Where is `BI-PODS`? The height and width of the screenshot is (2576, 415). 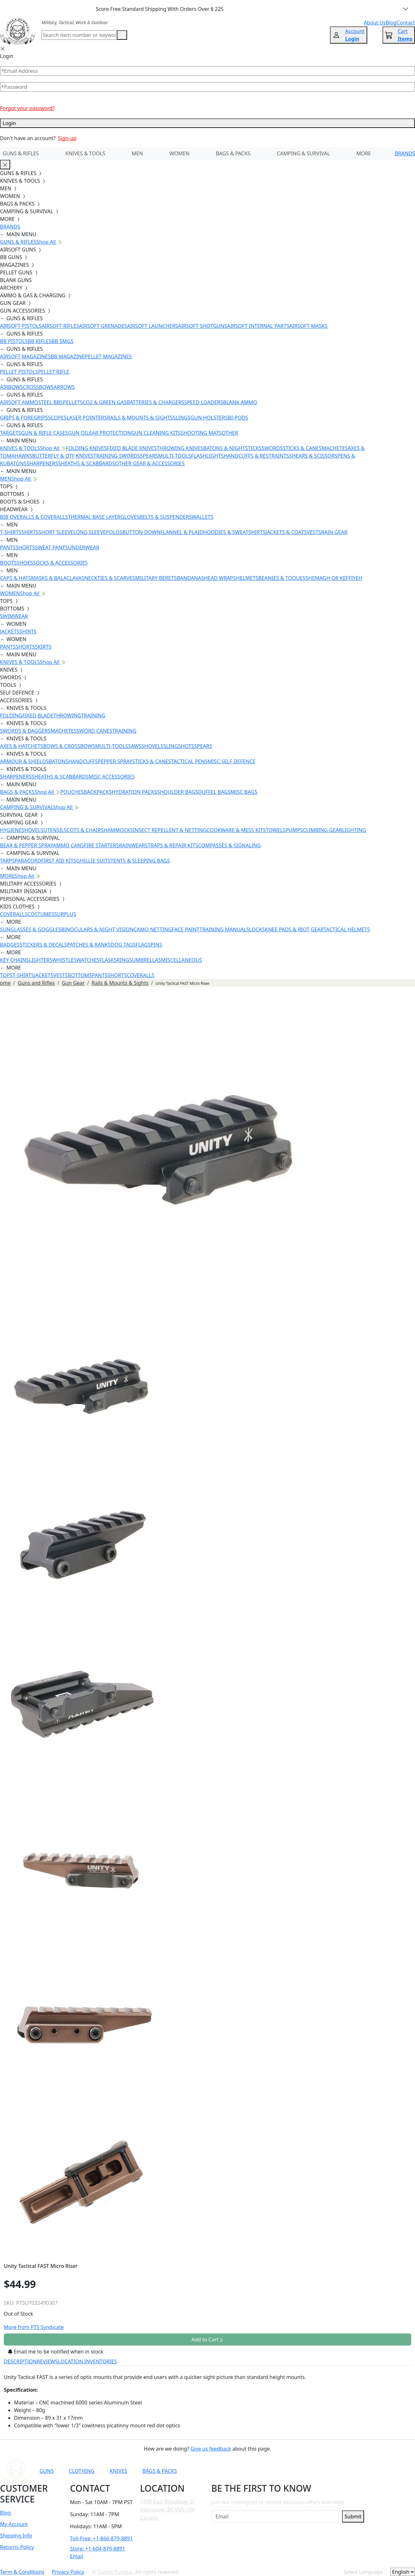 BI-PODS is located at coordinates (238, 417).